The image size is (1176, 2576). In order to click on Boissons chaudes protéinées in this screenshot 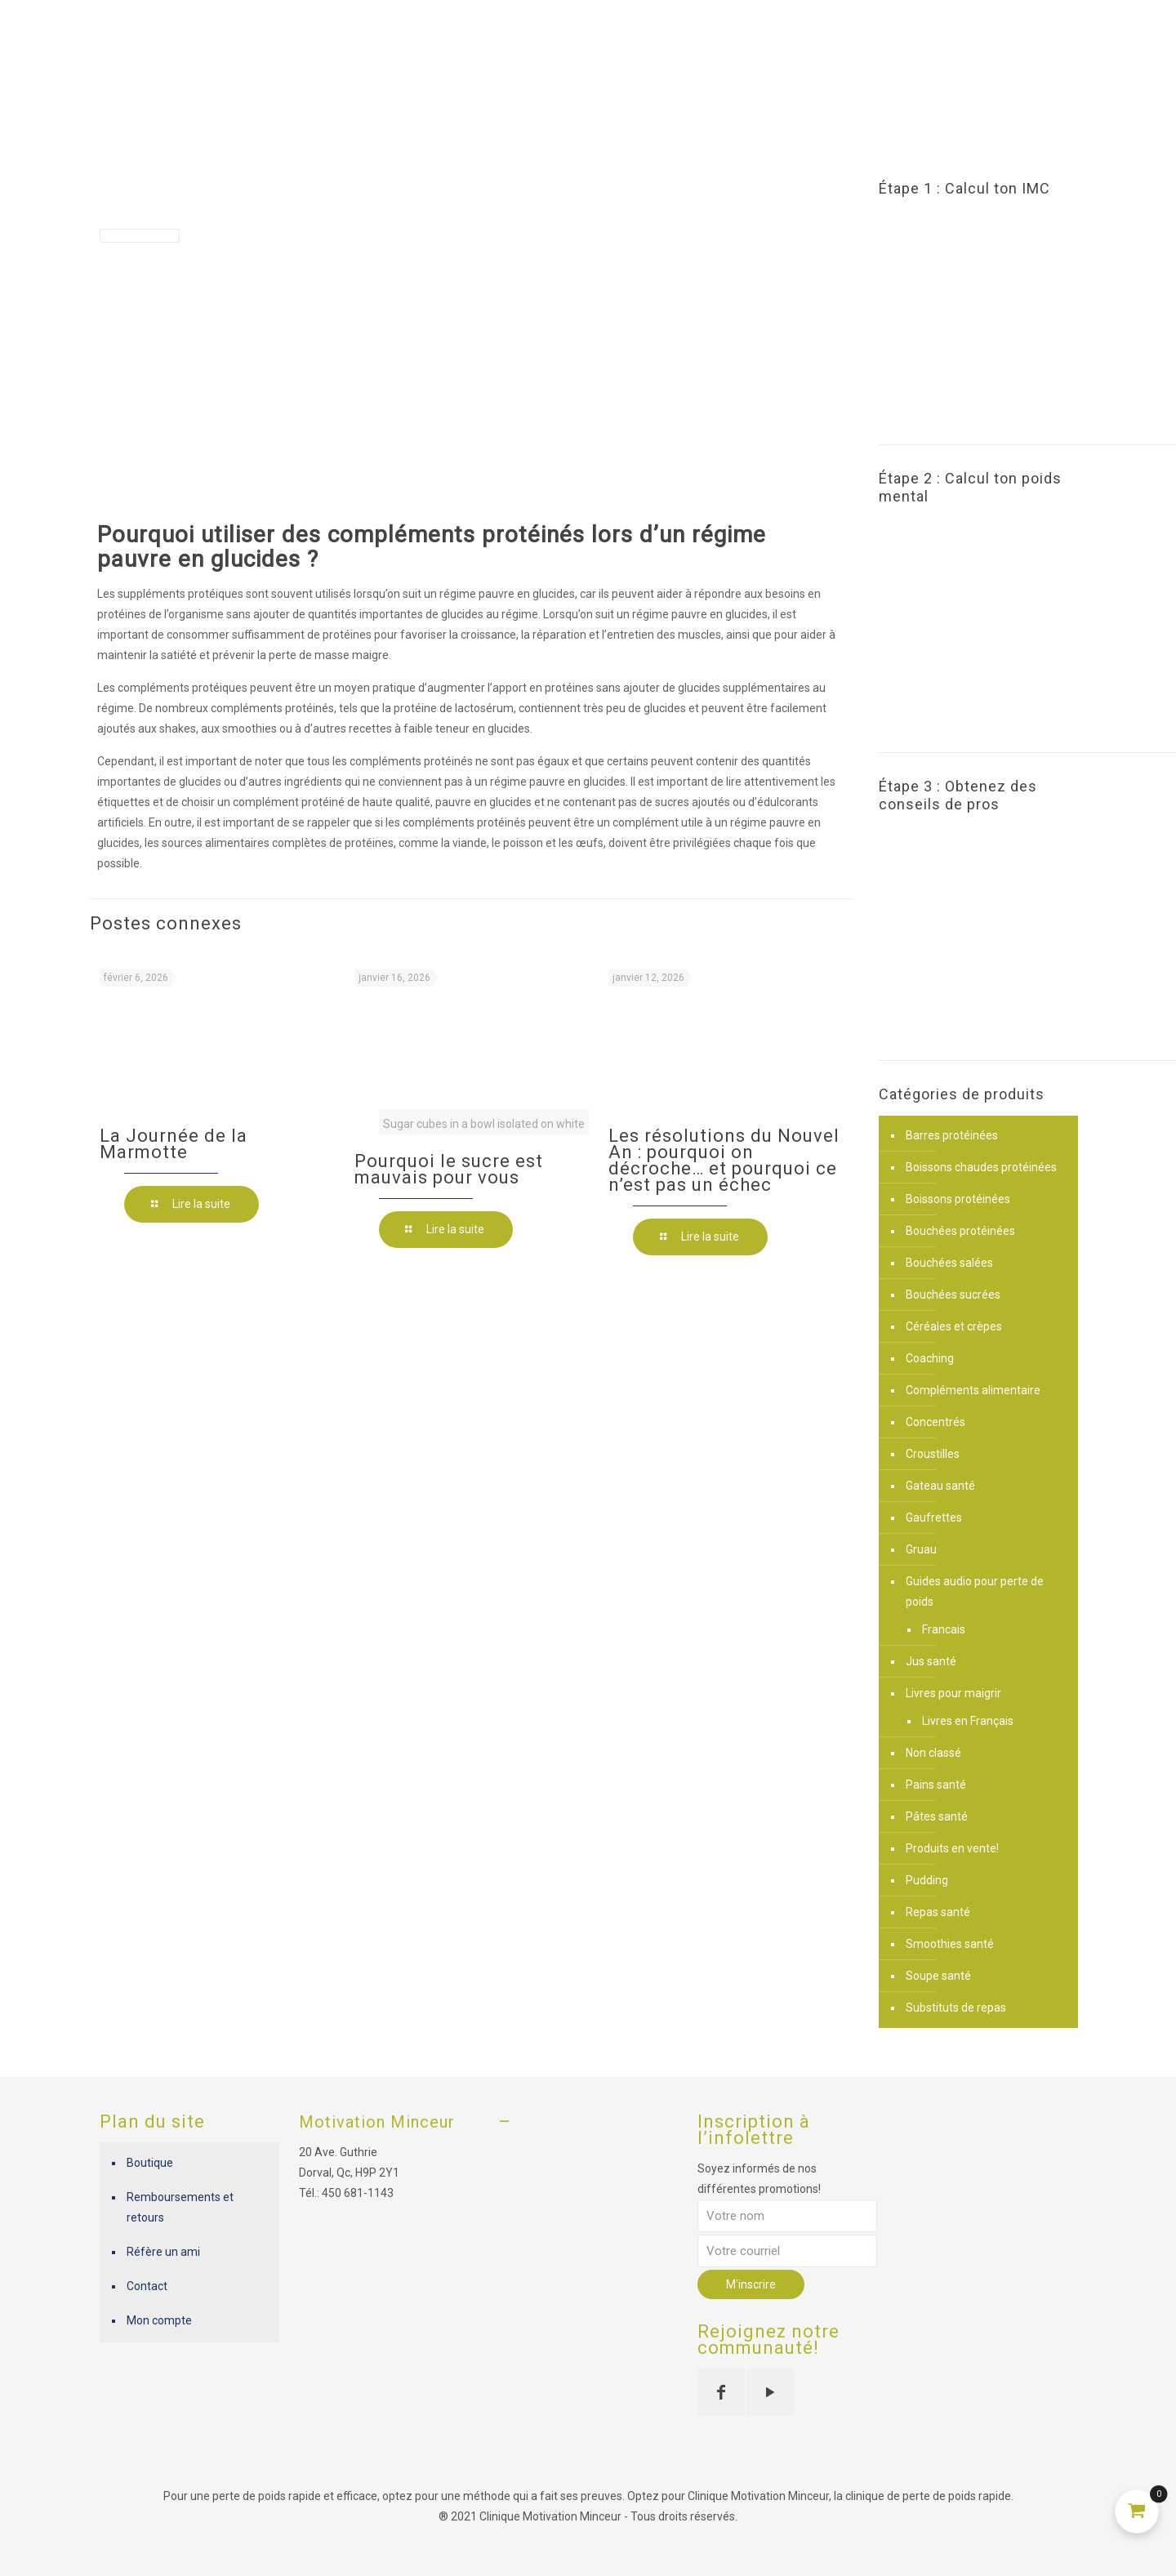, I will do `click(981, 1167)`.